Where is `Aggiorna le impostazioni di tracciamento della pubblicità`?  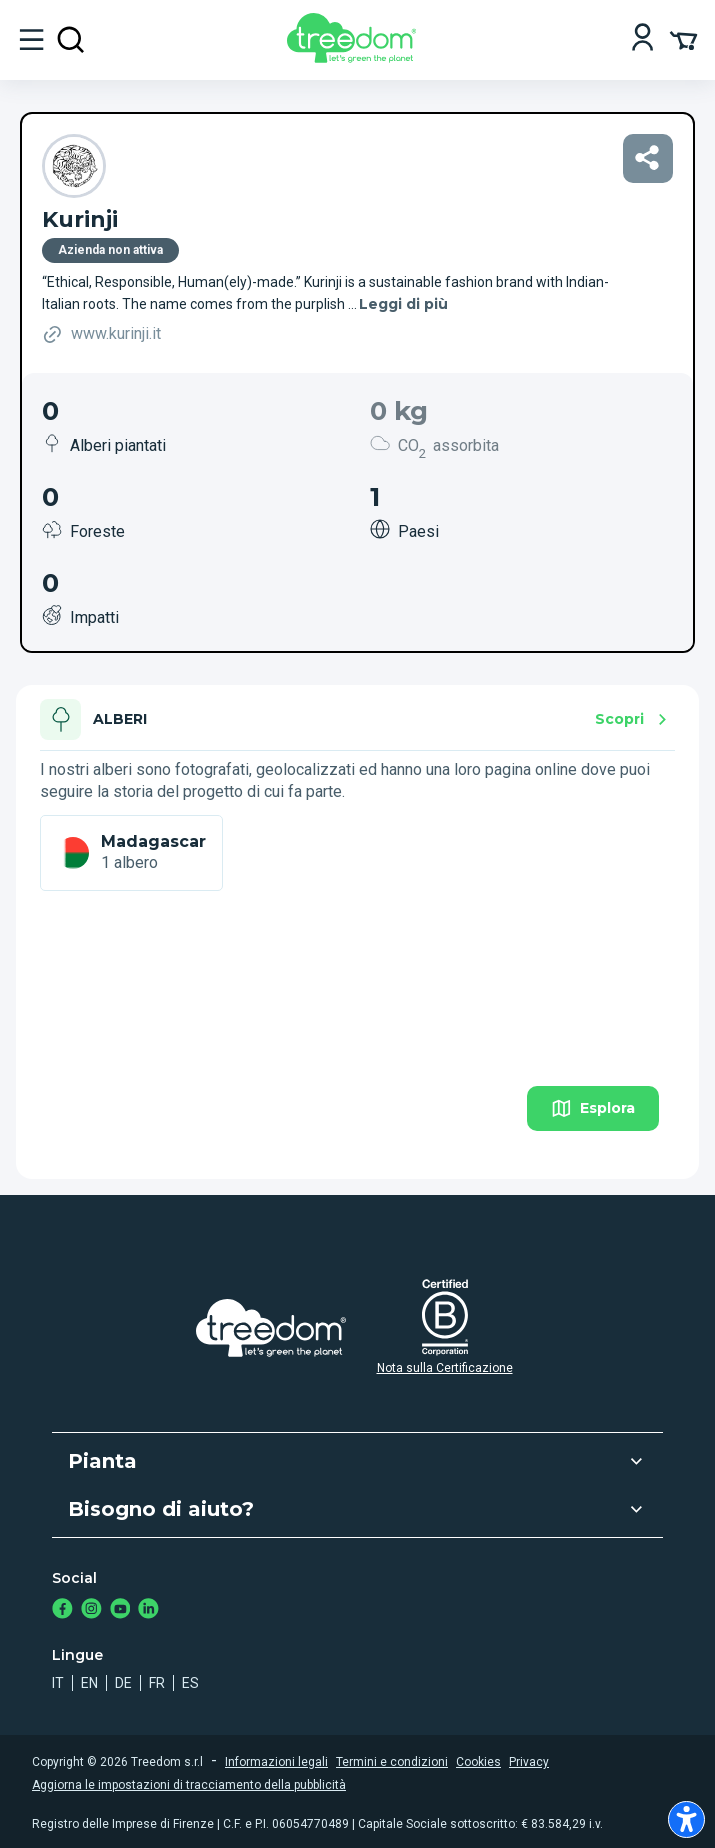
Aggiorna le impostazioni di tracciamento della pubblicità is located at coordinates (189, 1785).